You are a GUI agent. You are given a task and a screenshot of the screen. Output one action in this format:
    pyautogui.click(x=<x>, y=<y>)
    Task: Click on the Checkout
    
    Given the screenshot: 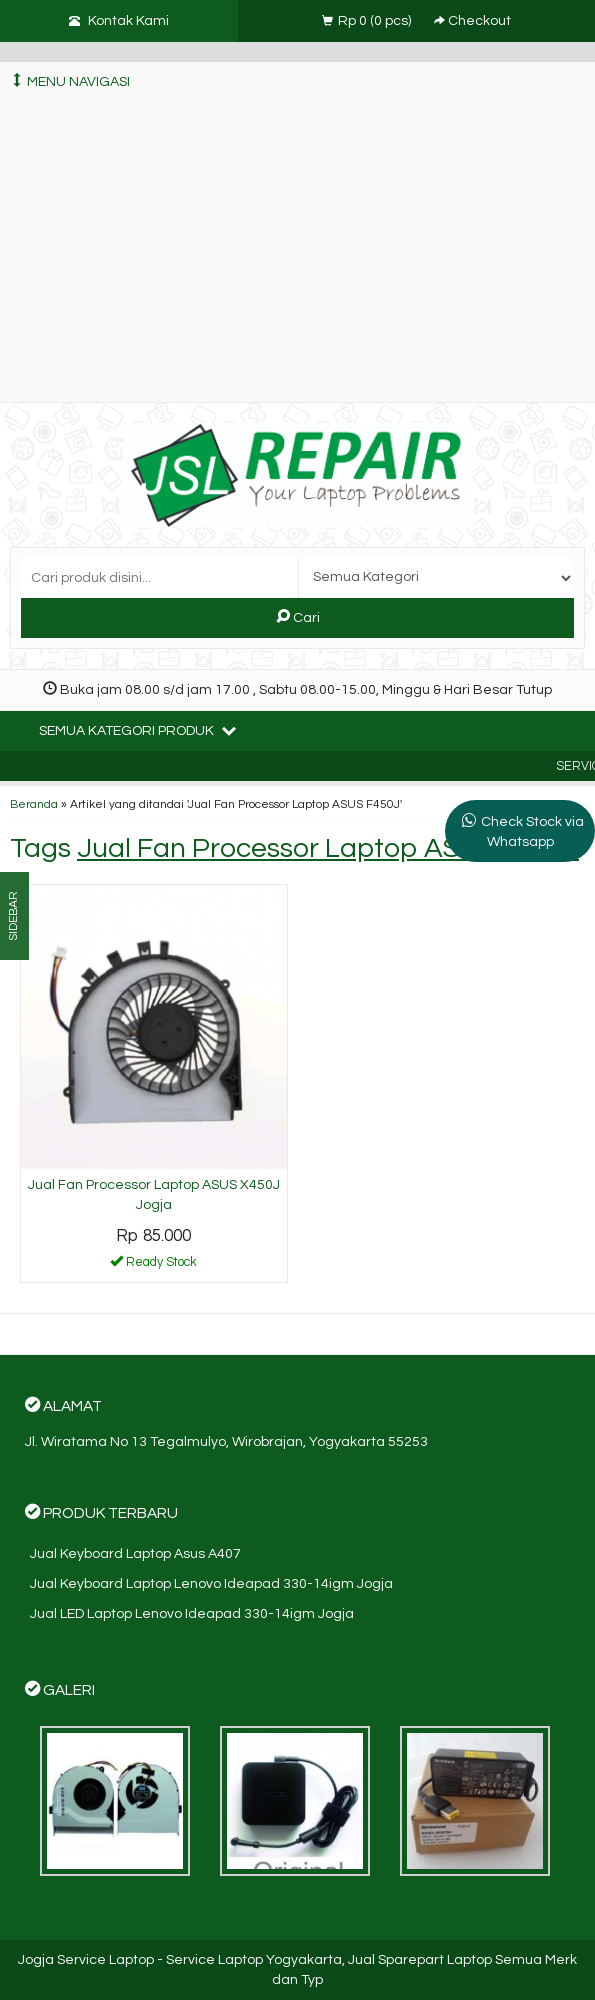 What is the action you would take?
    pyautogui.click(x=472, y=21)
    